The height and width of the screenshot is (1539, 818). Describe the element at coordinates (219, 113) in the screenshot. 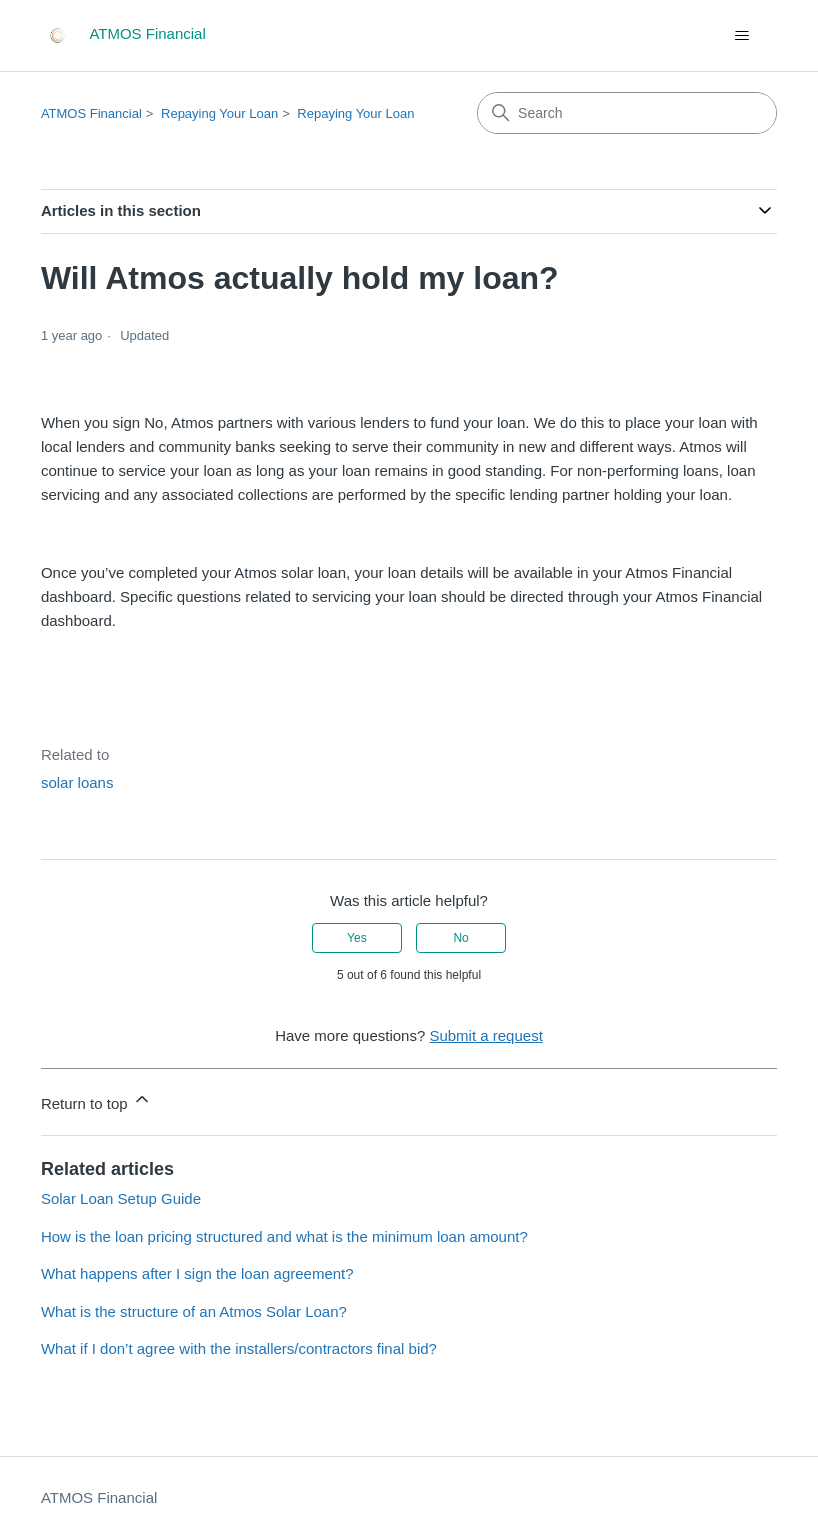

I see `Repaying Your Loan` at that location.